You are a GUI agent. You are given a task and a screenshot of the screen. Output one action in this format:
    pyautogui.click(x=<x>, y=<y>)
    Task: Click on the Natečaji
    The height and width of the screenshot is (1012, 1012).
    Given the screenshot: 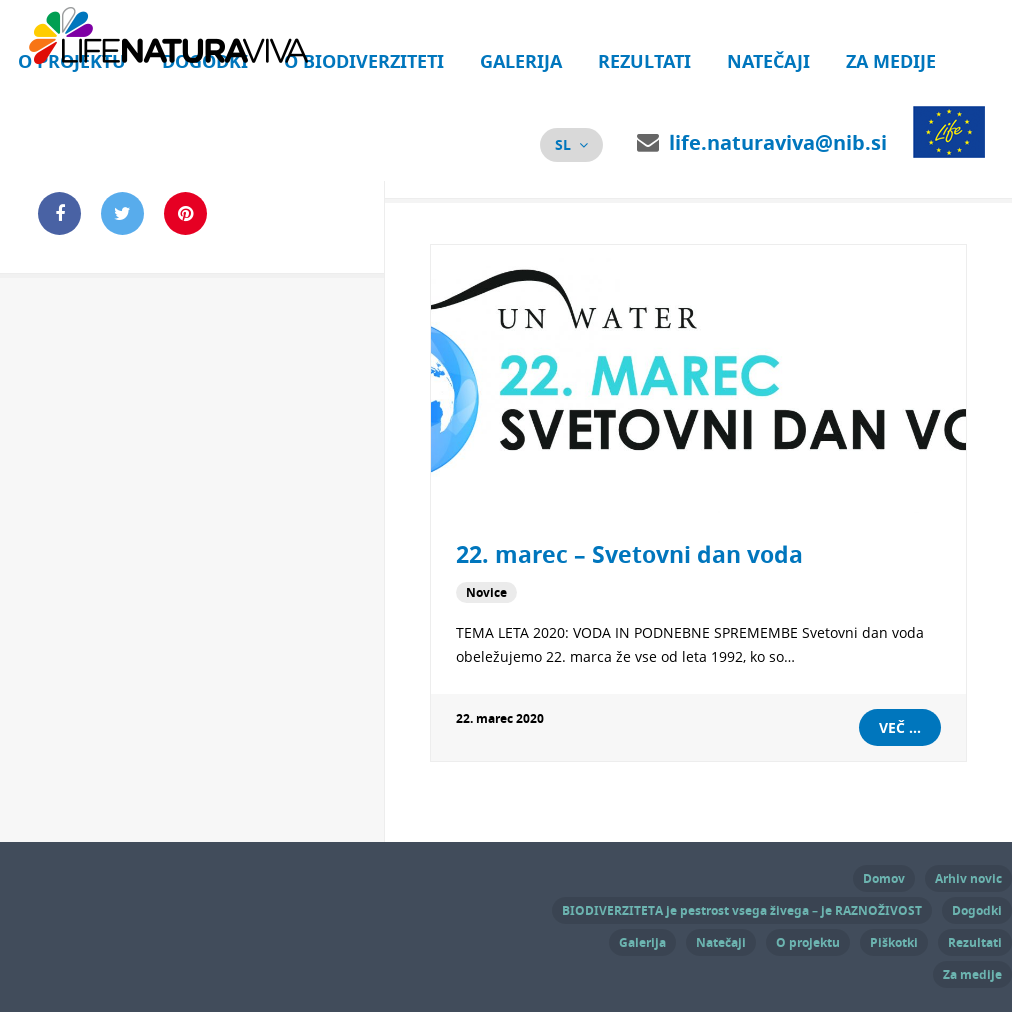 What is the action you would take?
    pyautogui.click(x=768, y=61)
    